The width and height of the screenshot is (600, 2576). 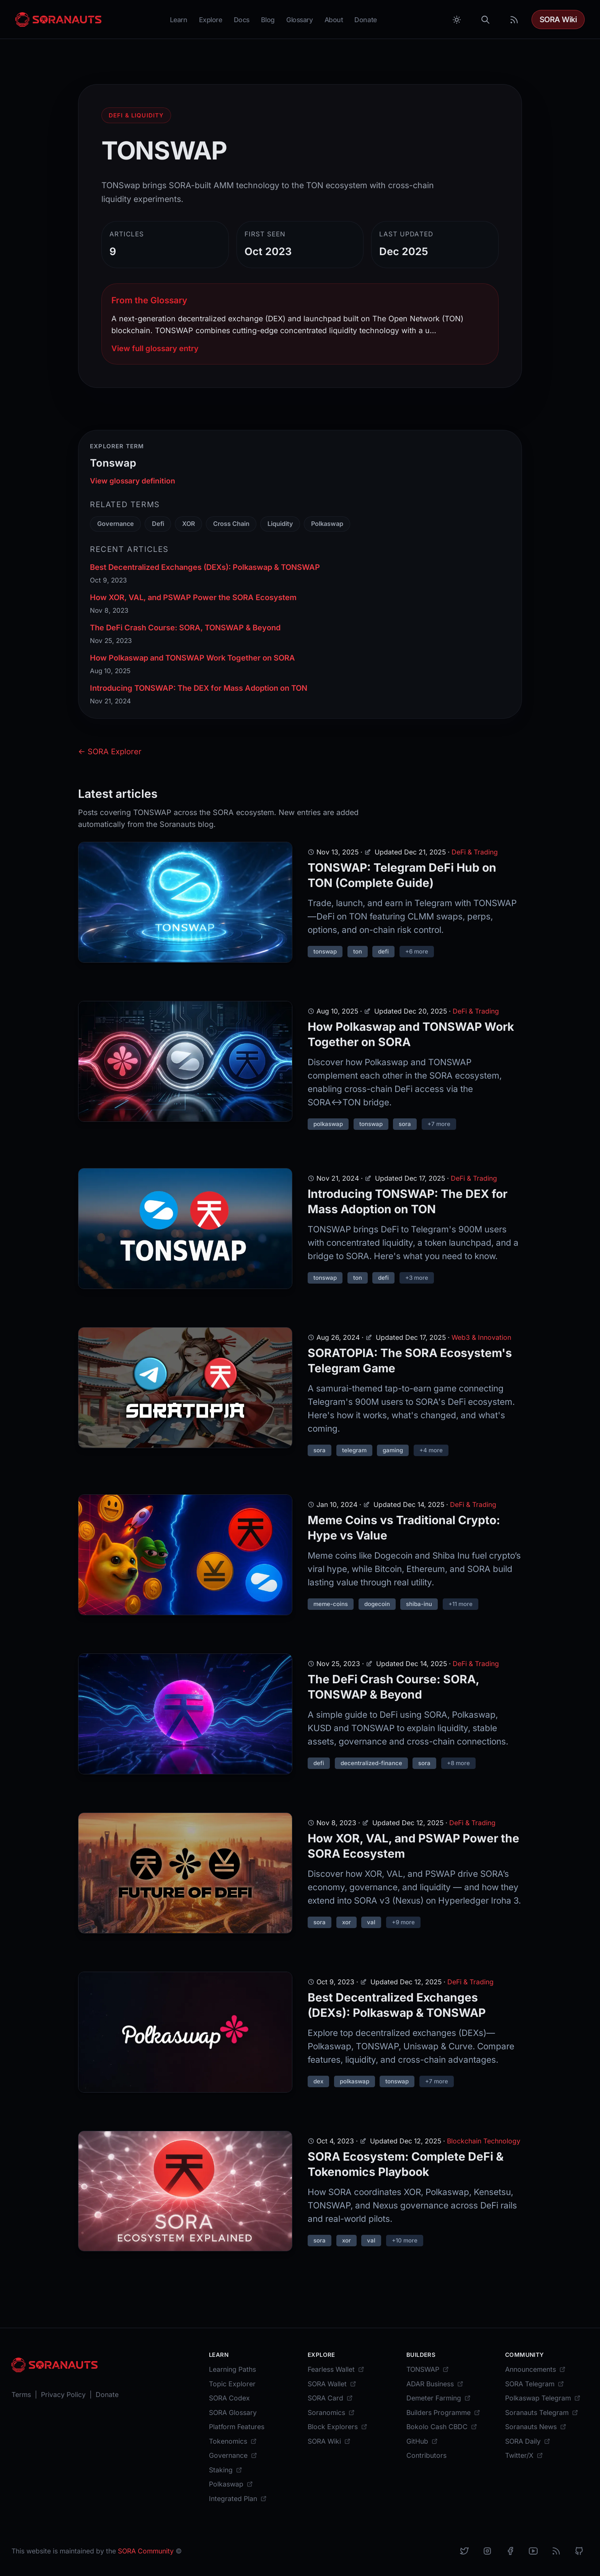 I want to click on [Governance], so click(x=233, y=2455).